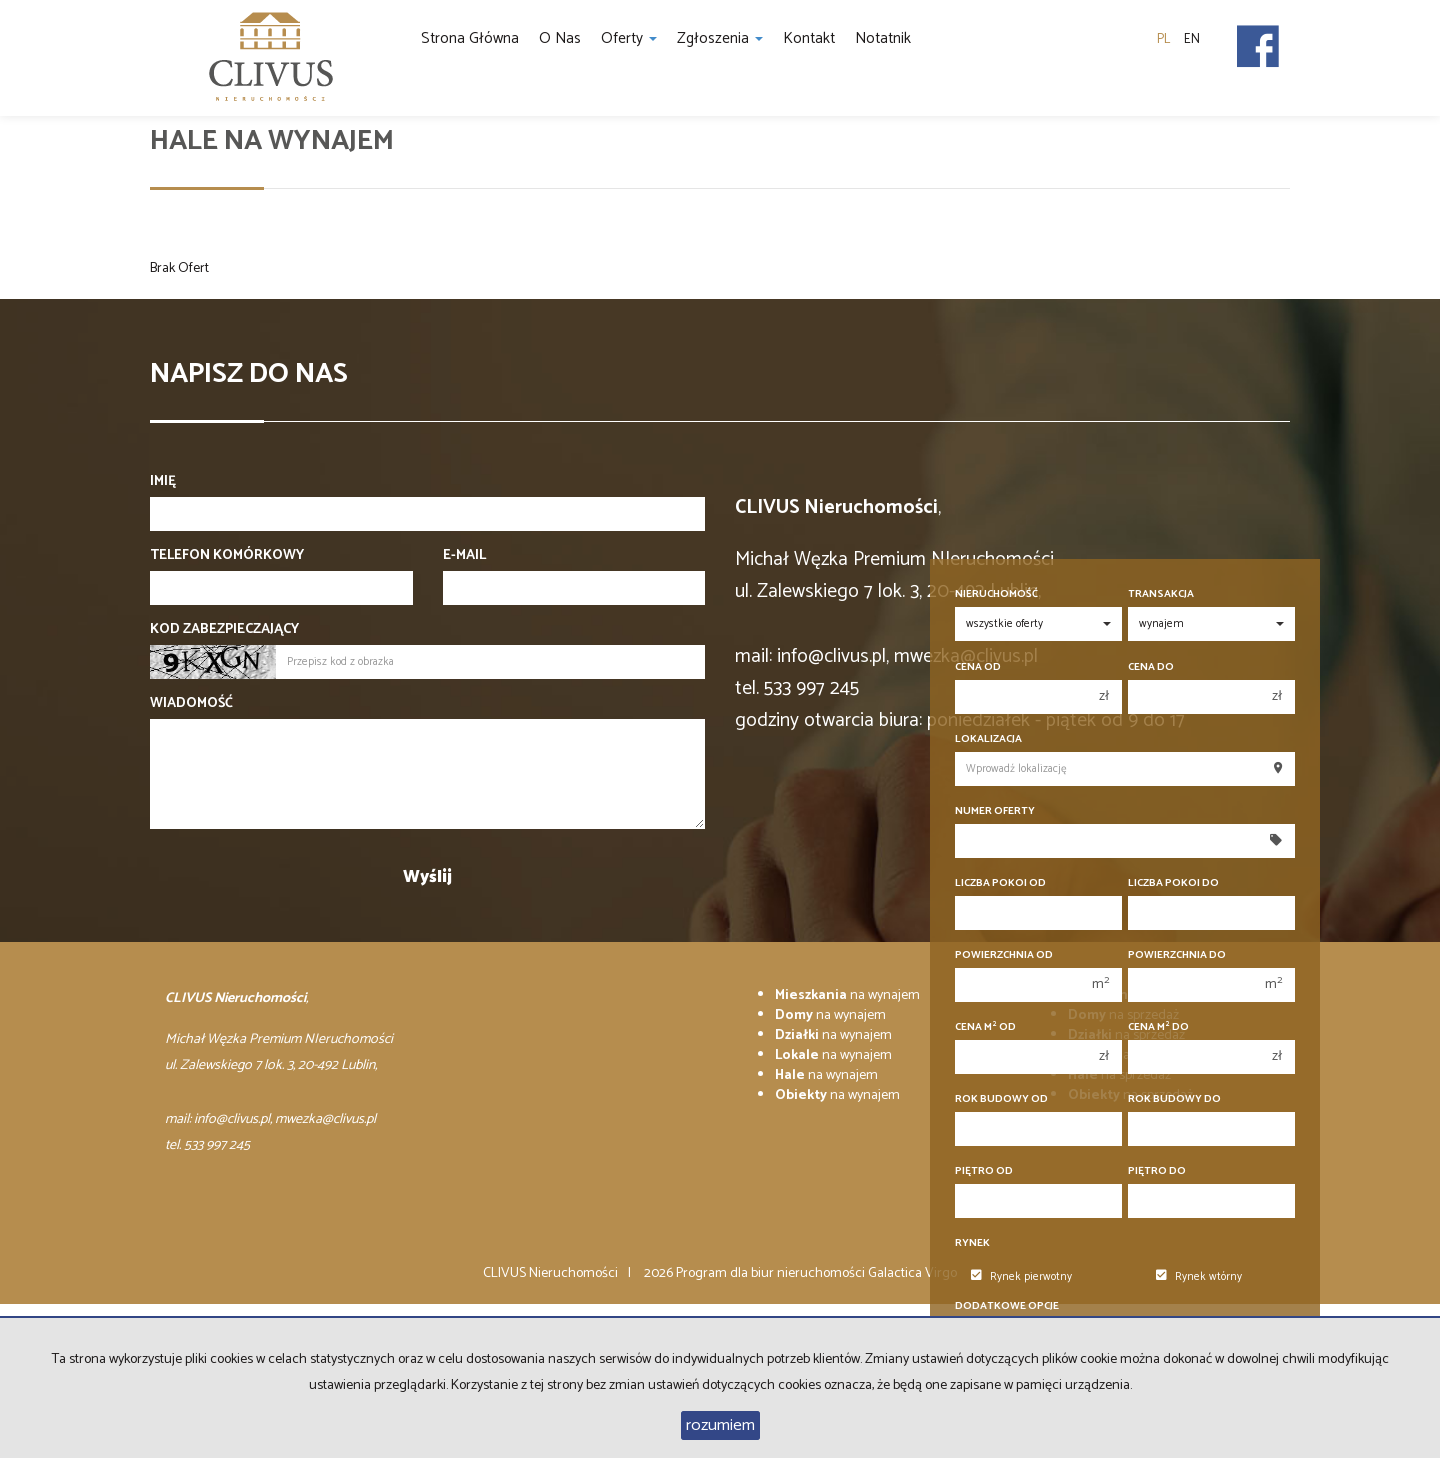 Image resolution: width=1440 pixels, height=1458 pixels. Describe the element at coordinates (831, 656) in the screenshot. I see `info@clivus.pl` at that location.